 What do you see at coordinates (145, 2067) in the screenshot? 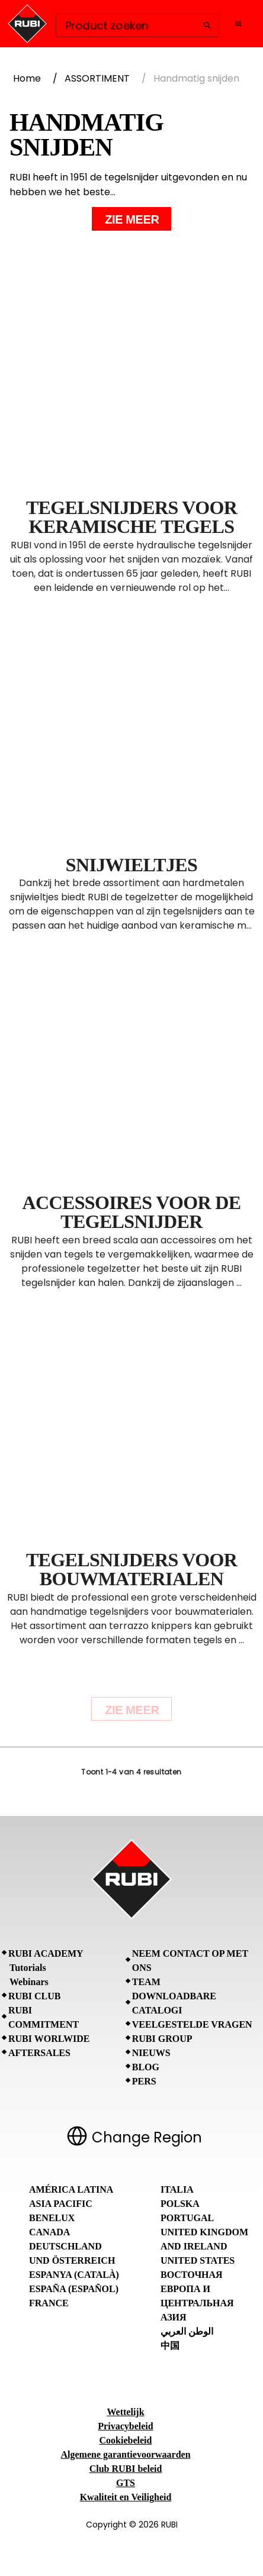
I see `BLOG` at bounding box center [145, 2067].